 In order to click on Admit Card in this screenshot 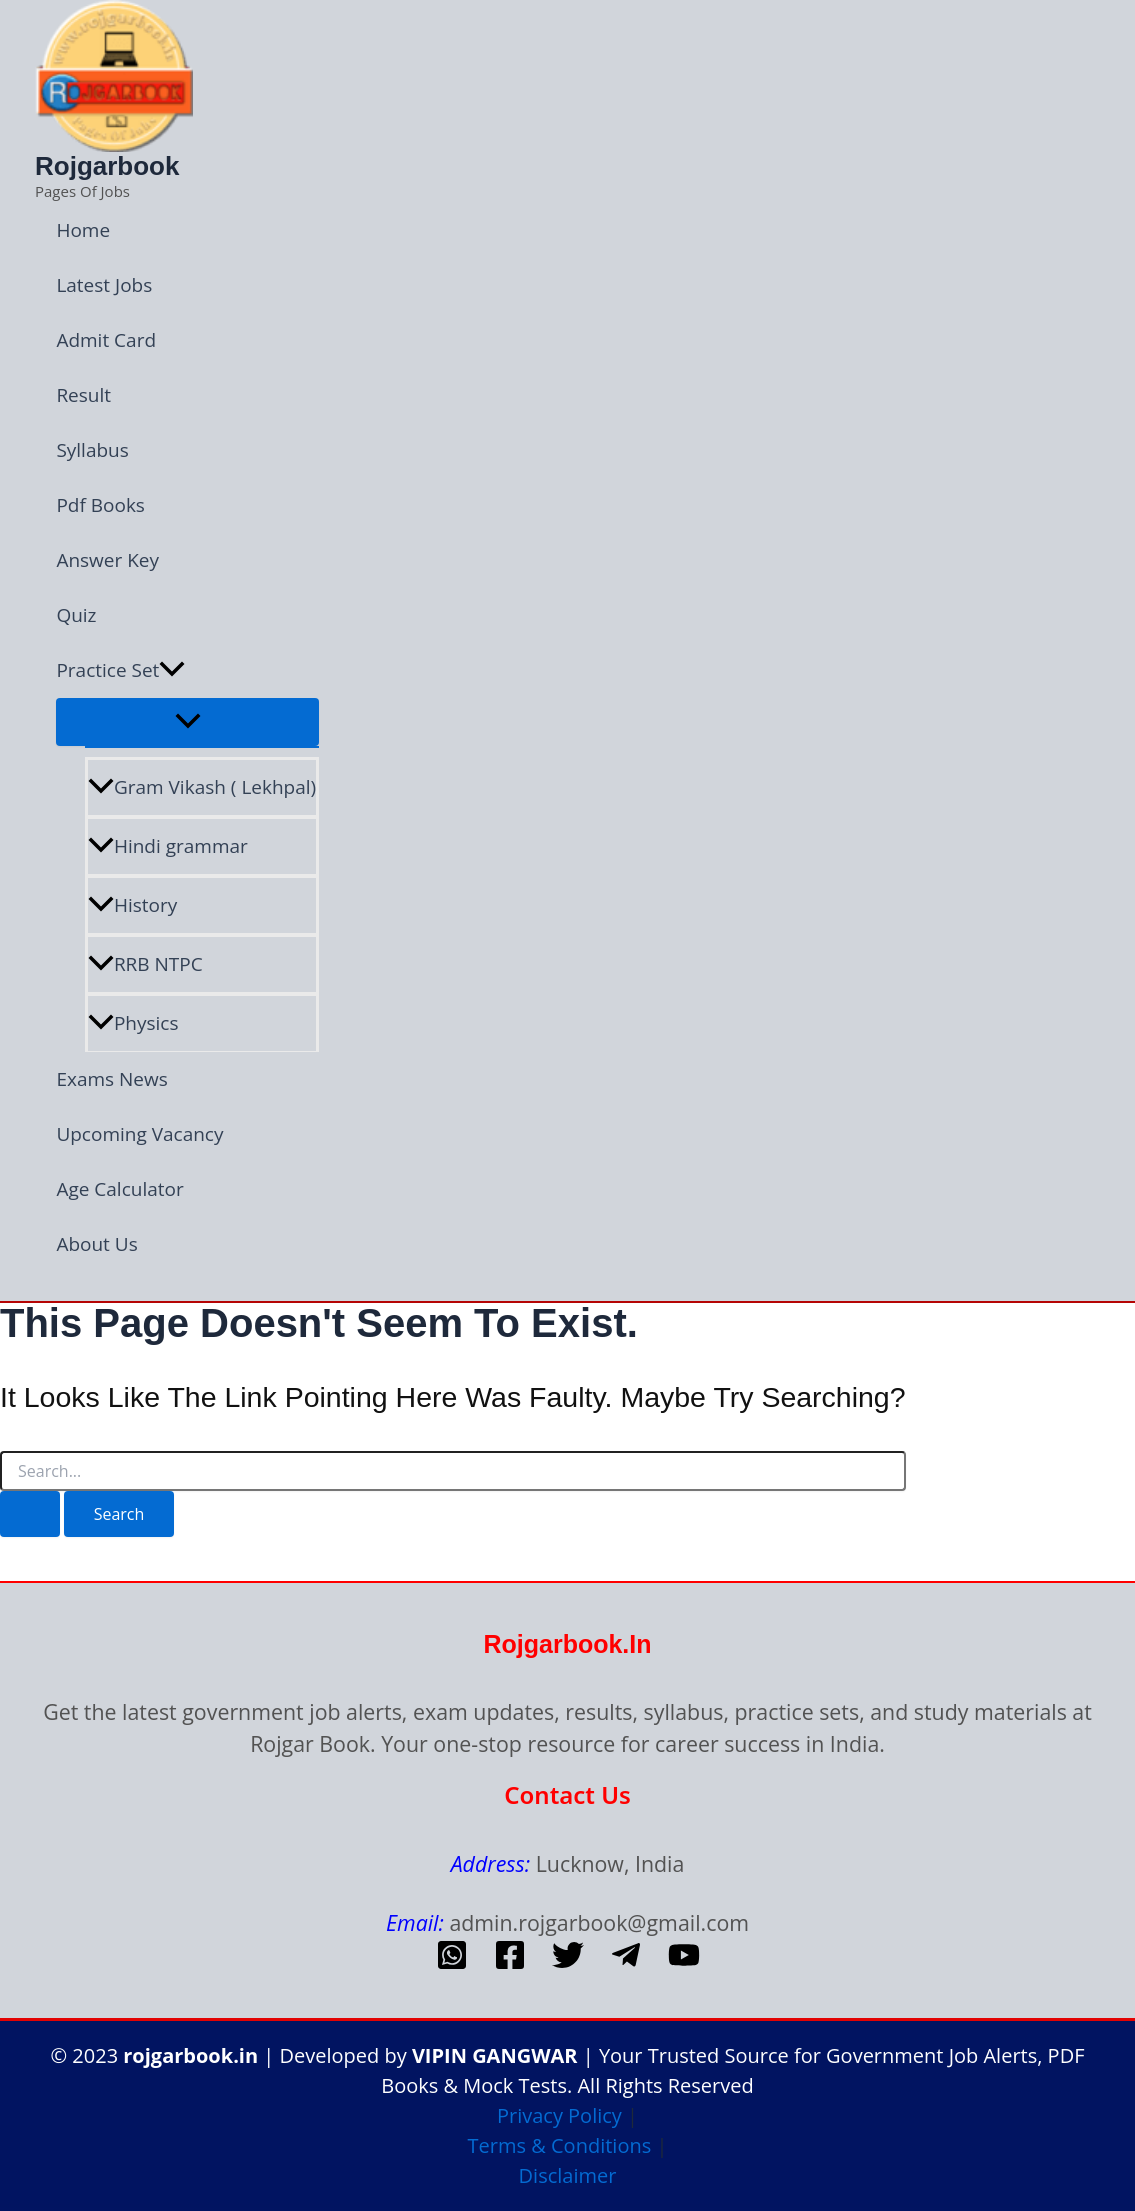, I will do `click(106, 340)`.